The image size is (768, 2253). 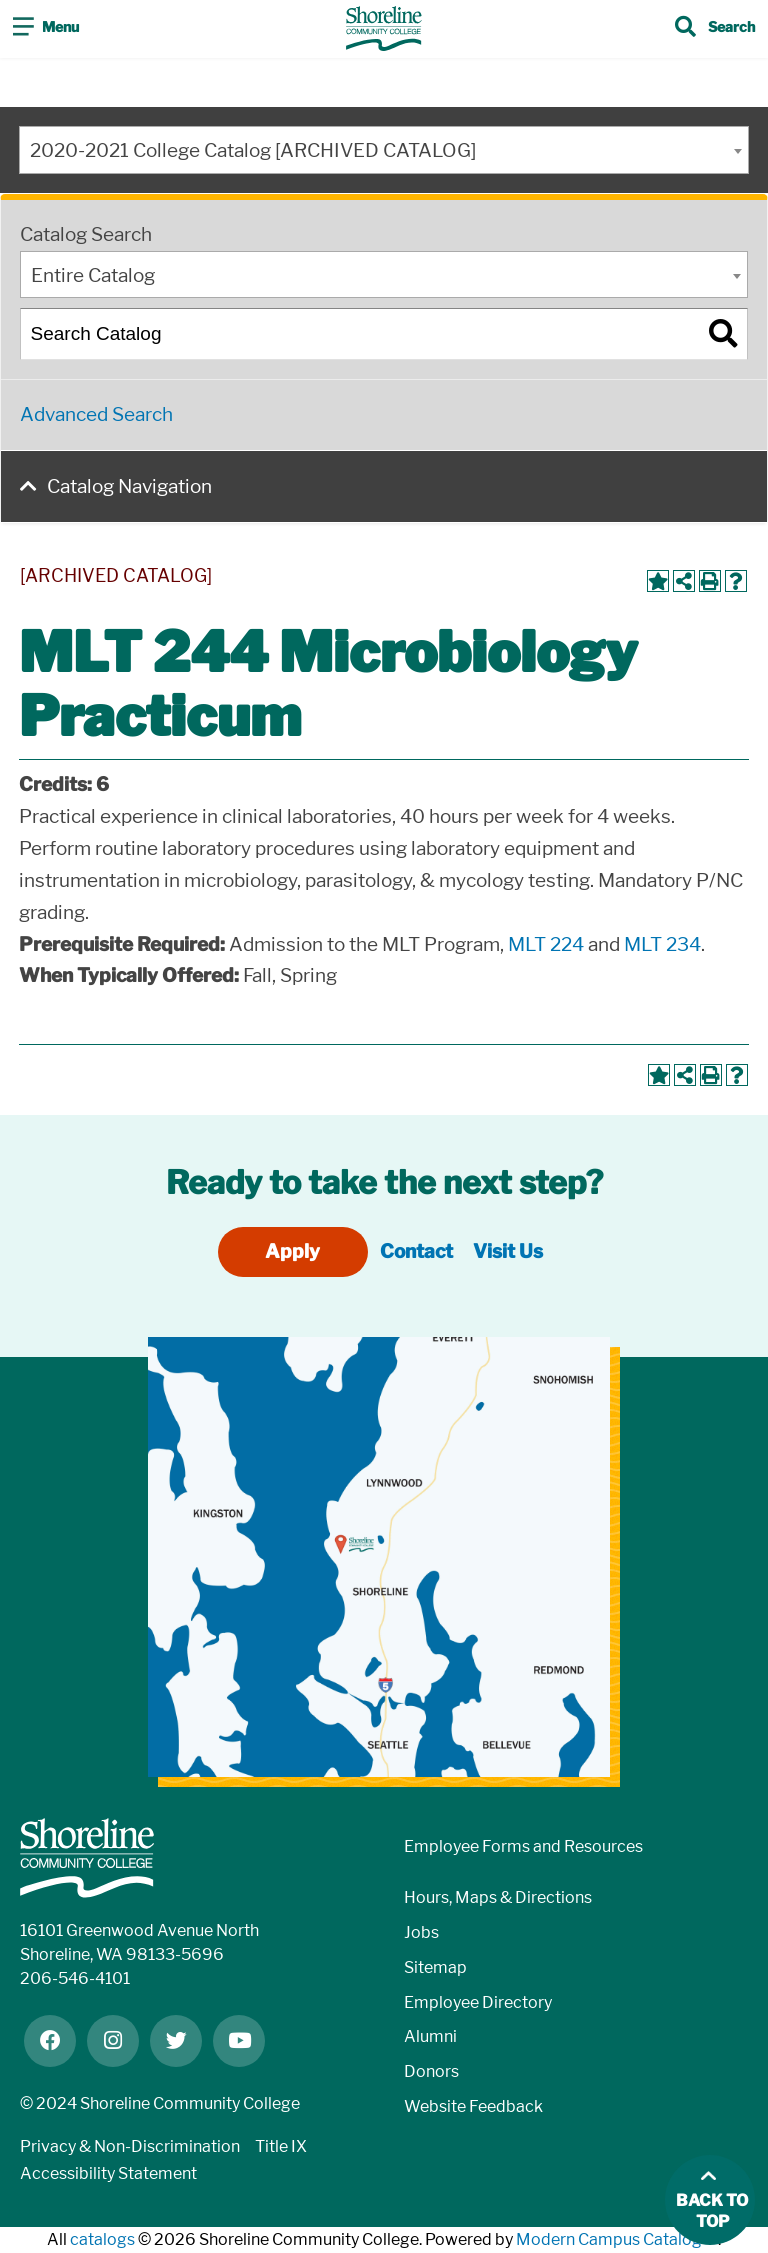 I want to click on MLT 224 [View course details for MLT 224], so click(x=546, y=944).